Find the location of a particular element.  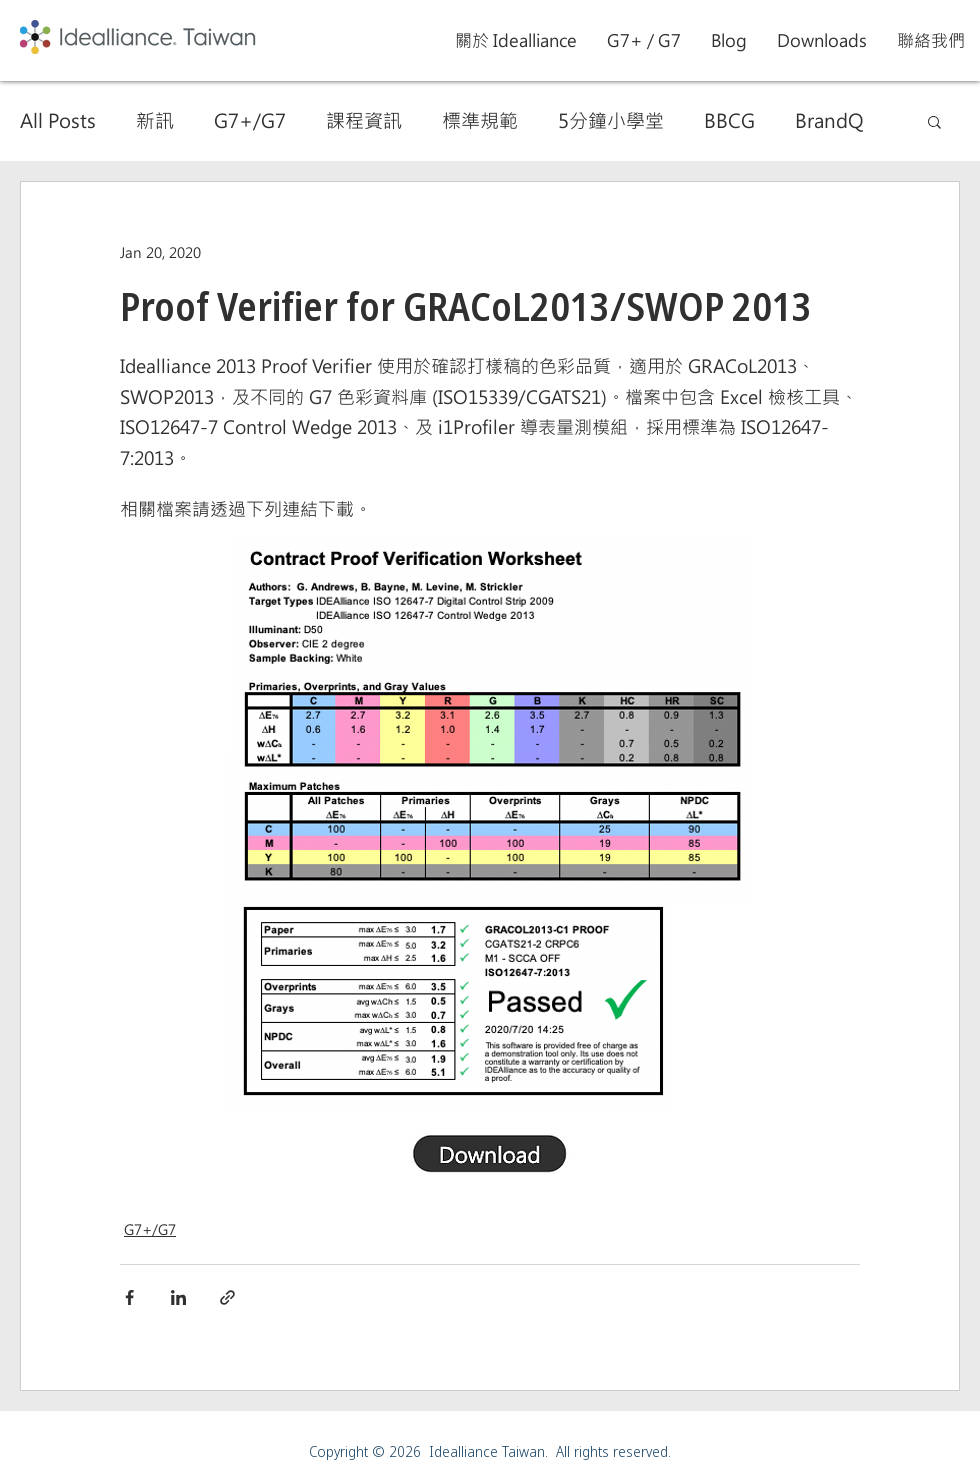

[Share via Facebook] is located at coordinates (129, 1297).